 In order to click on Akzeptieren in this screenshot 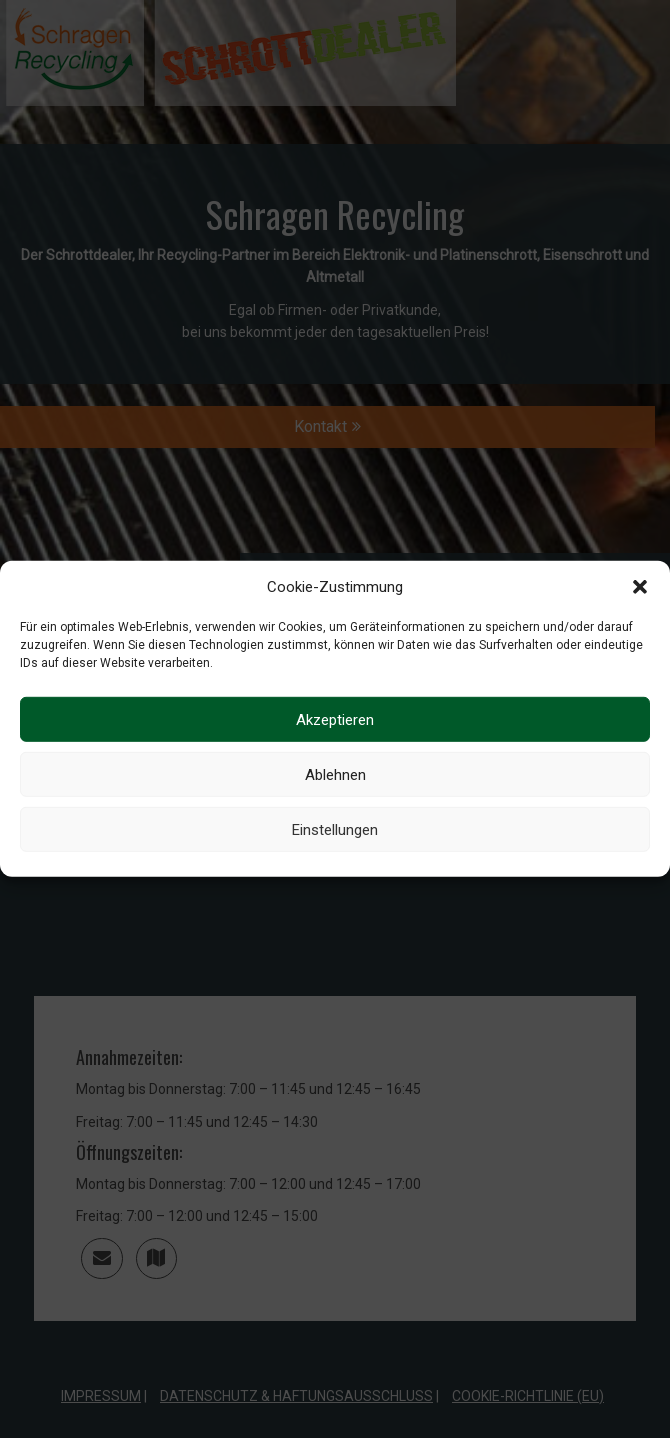, I will do `click(335, 720)`.